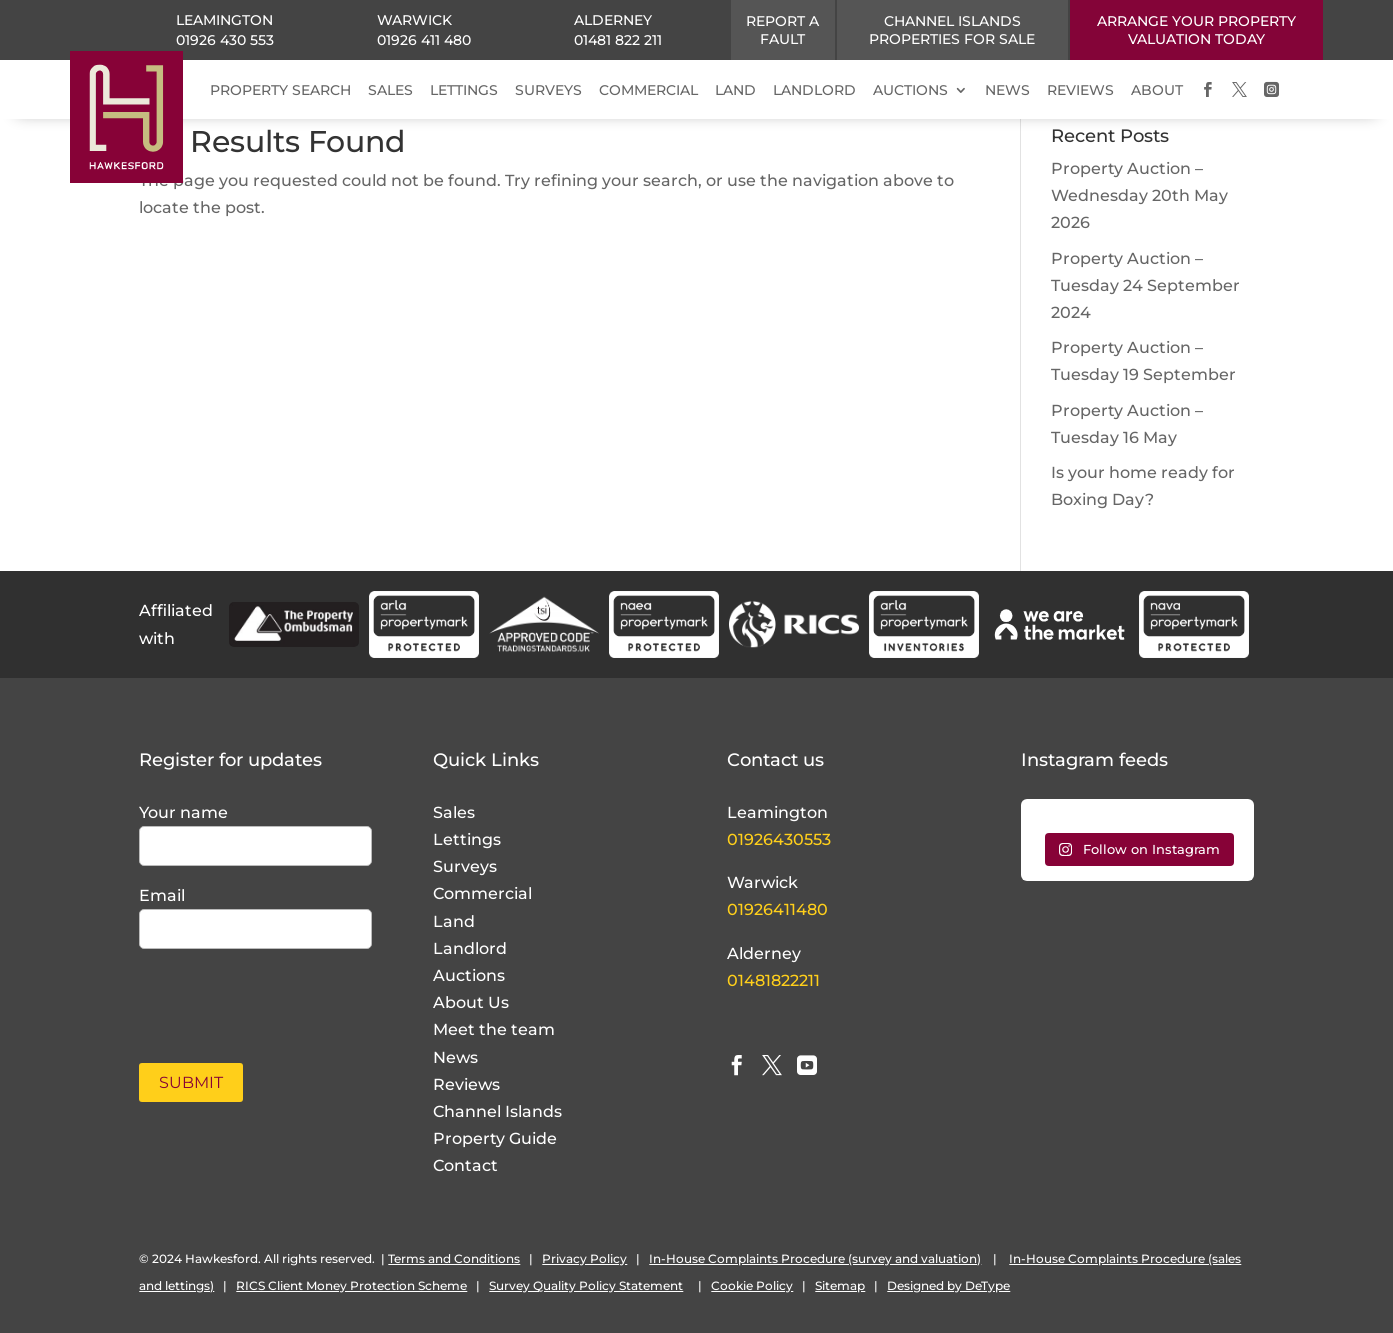 This screenshot has width=1393, height=1333. Describe the element at coordinates (256, 995) in the screenshot. I see `[presentation]` at that location.